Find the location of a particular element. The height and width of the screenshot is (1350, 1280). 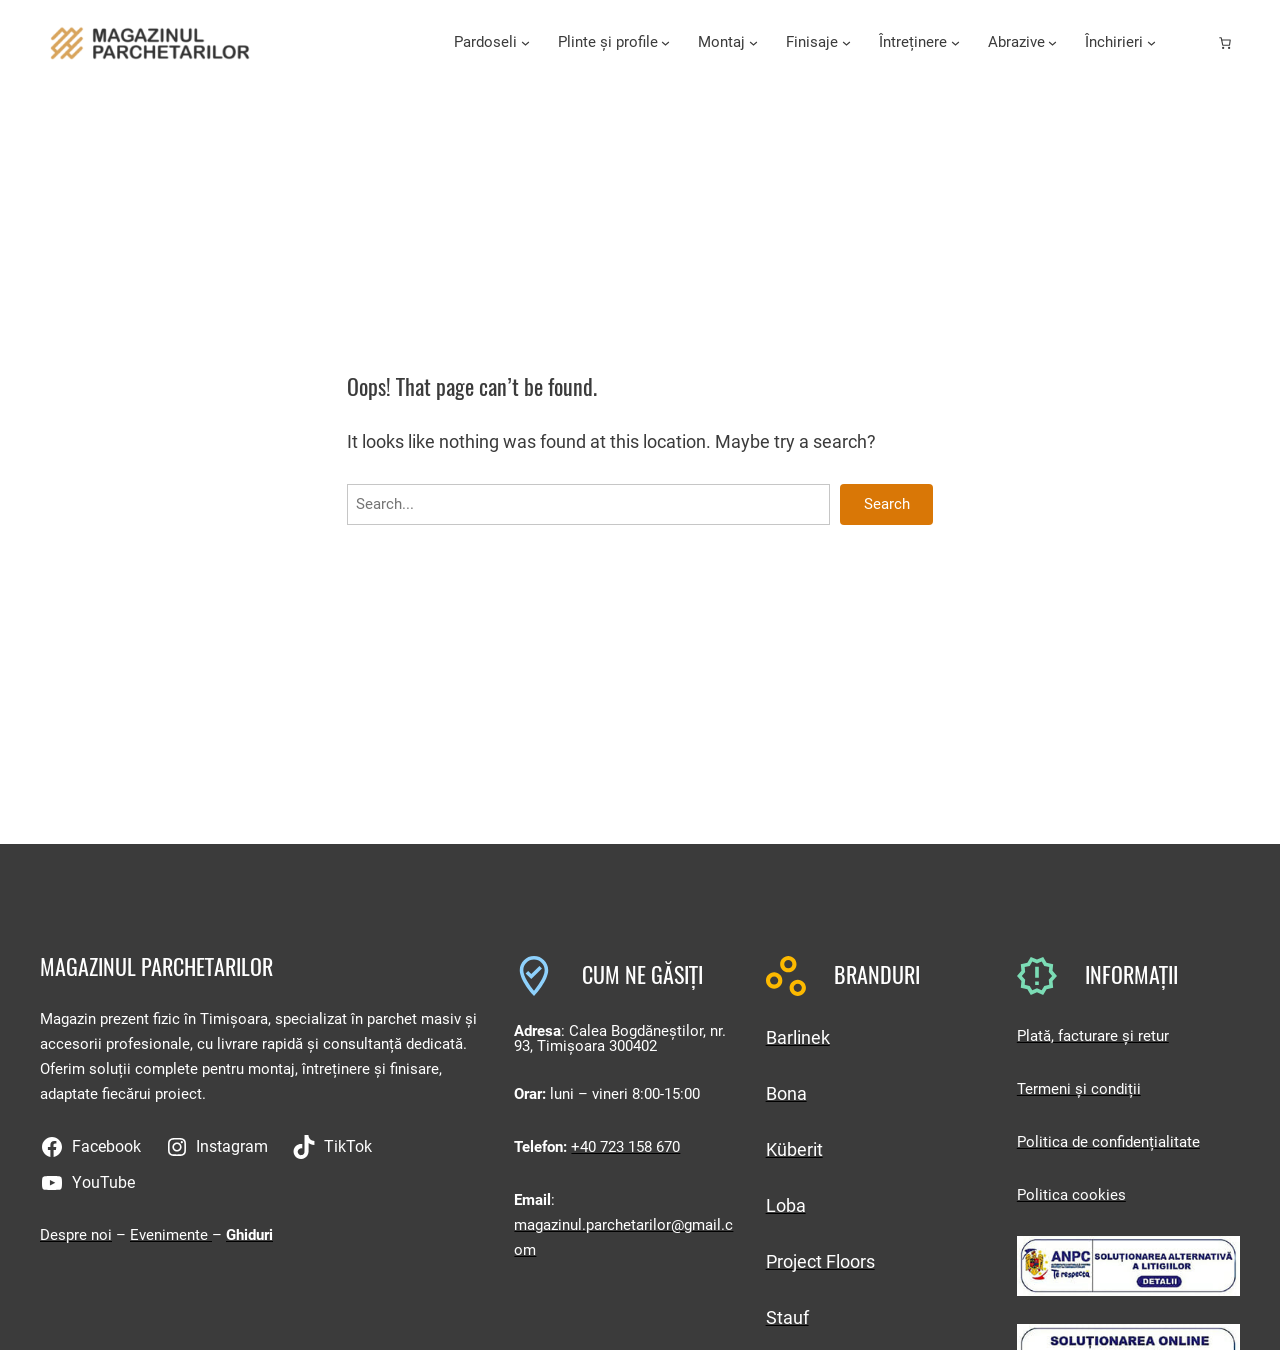

Search is located at coordinates (887, 504).